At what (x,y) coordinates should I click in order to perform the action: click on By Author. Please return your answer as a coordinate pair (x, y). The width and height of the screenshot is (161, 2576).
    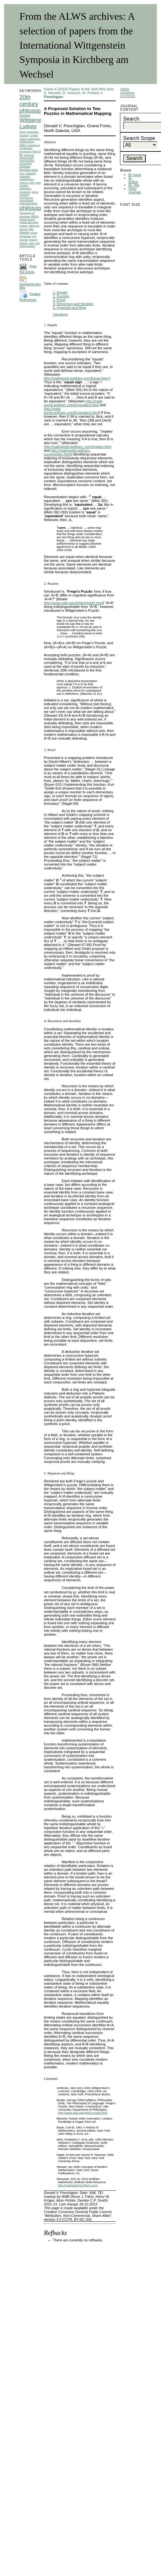
    Looking at the image, I should click on (133, 180).